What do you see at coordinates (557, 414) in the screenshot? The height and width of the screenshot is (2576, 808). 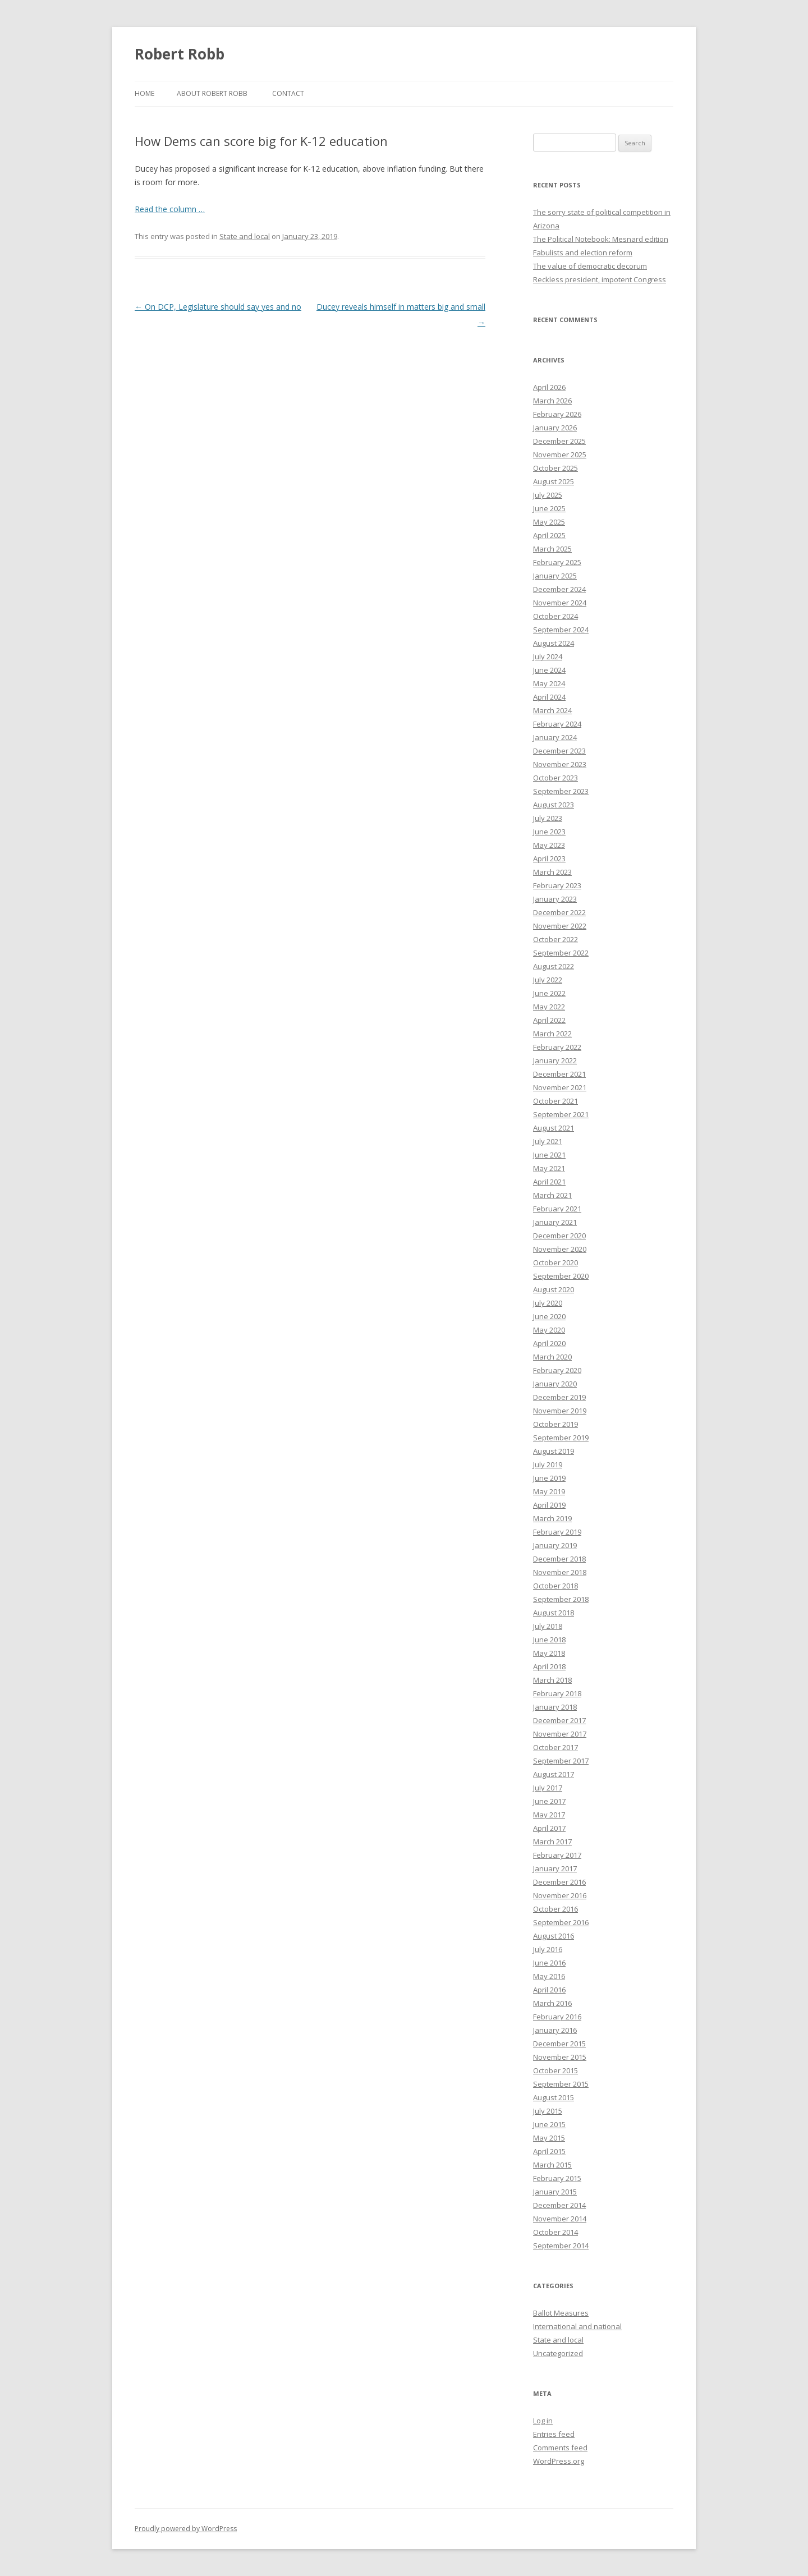 I see `February 2026` at bounding box center [557, 414].